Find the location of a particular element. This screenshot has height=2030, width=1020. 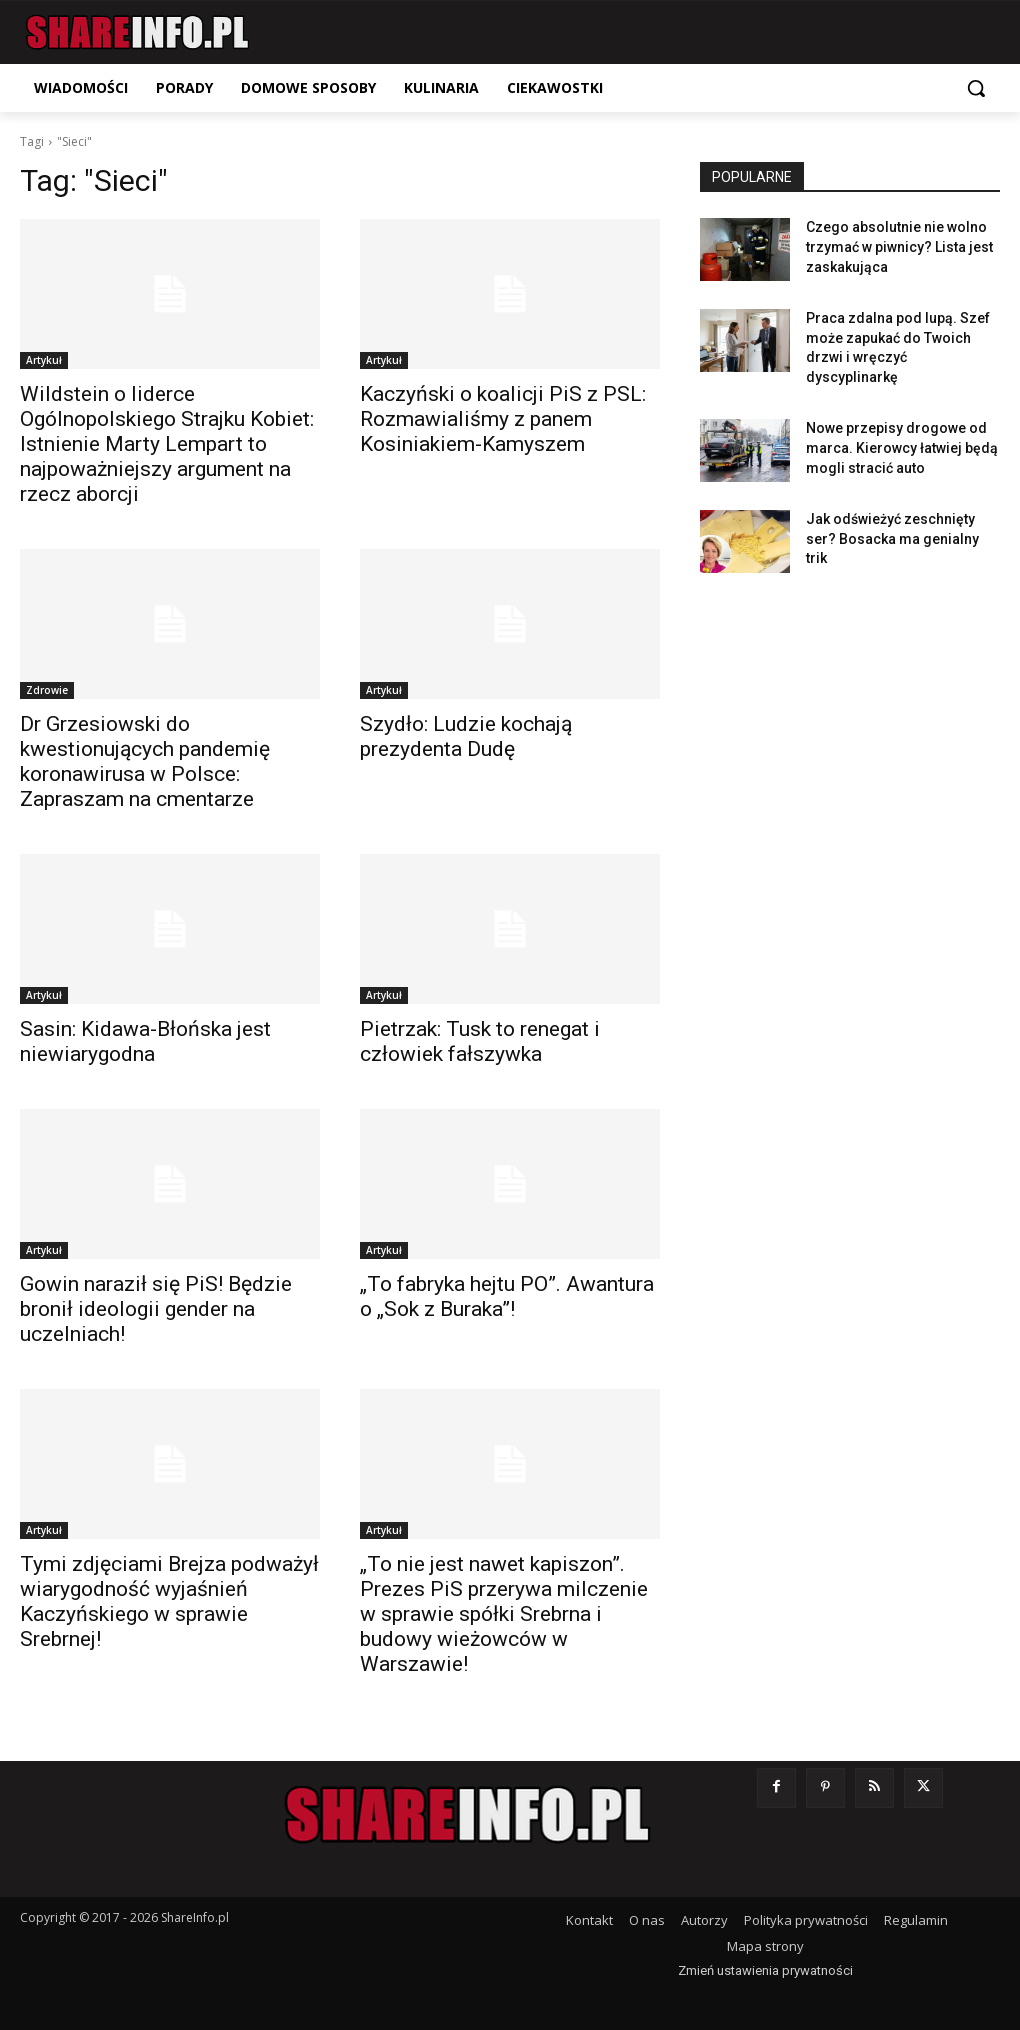

Zmień ustawienia prywatności is located at coordinates (765, 1970).